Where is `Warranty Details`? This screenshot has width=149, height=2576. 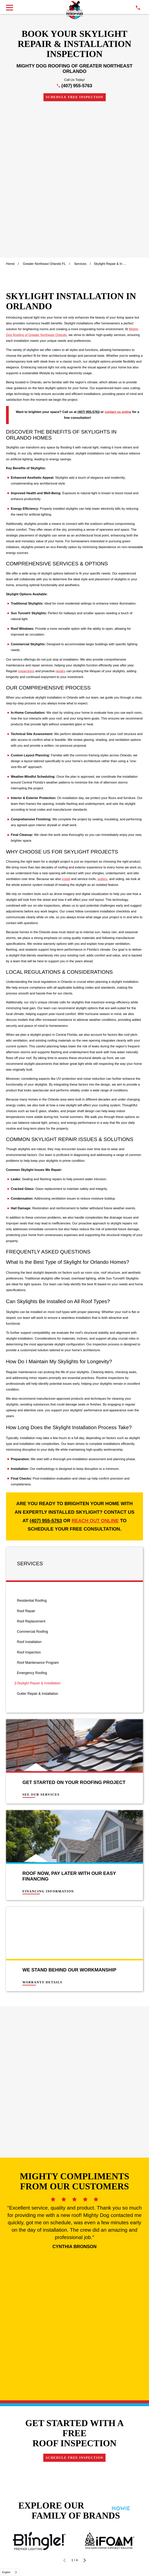 Warranty Details is located at coordinates (42, 1833).